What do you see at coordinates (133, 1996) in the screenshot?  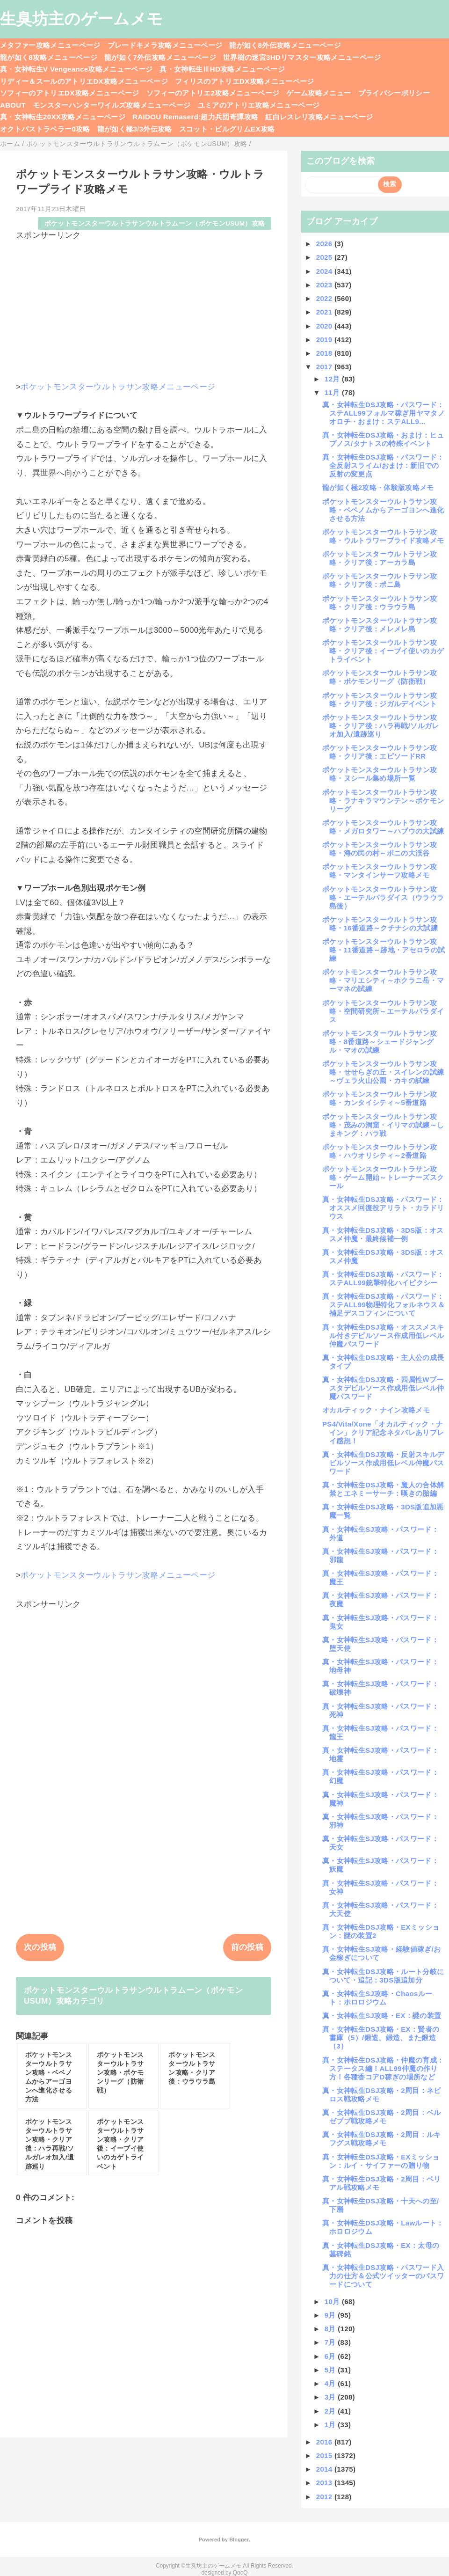 I see `ポケットモンスターウルトラサンウルトラムーン（ポケモンUSUM）攻略カテゴリ` at bounding box center [133, 1996].